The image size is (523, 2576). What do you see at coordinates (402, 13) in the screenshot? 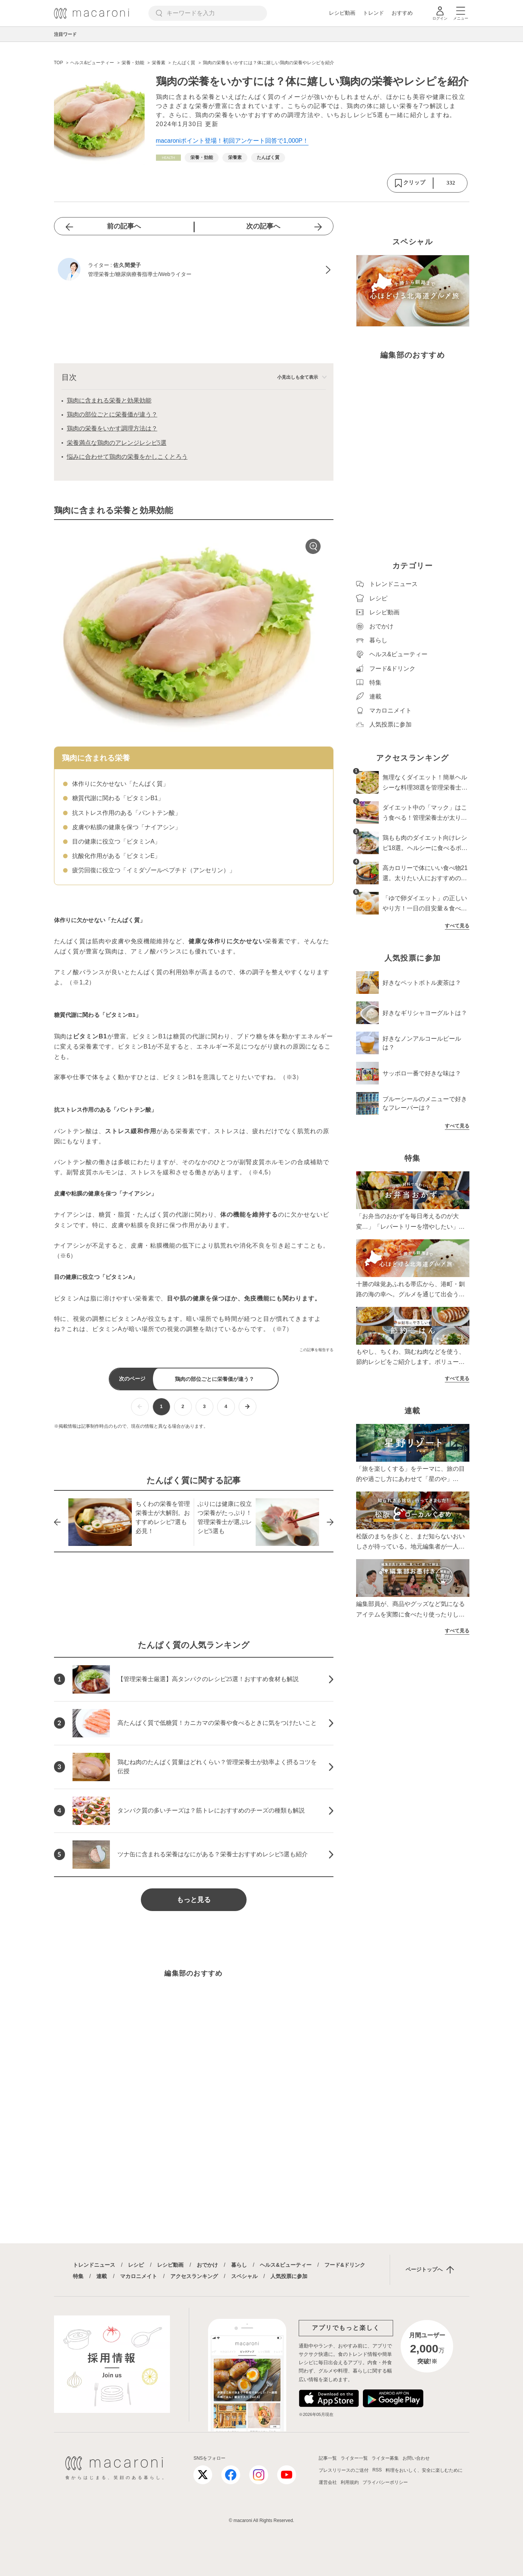
I see `おすすめ` at bounding box center [402, 13].